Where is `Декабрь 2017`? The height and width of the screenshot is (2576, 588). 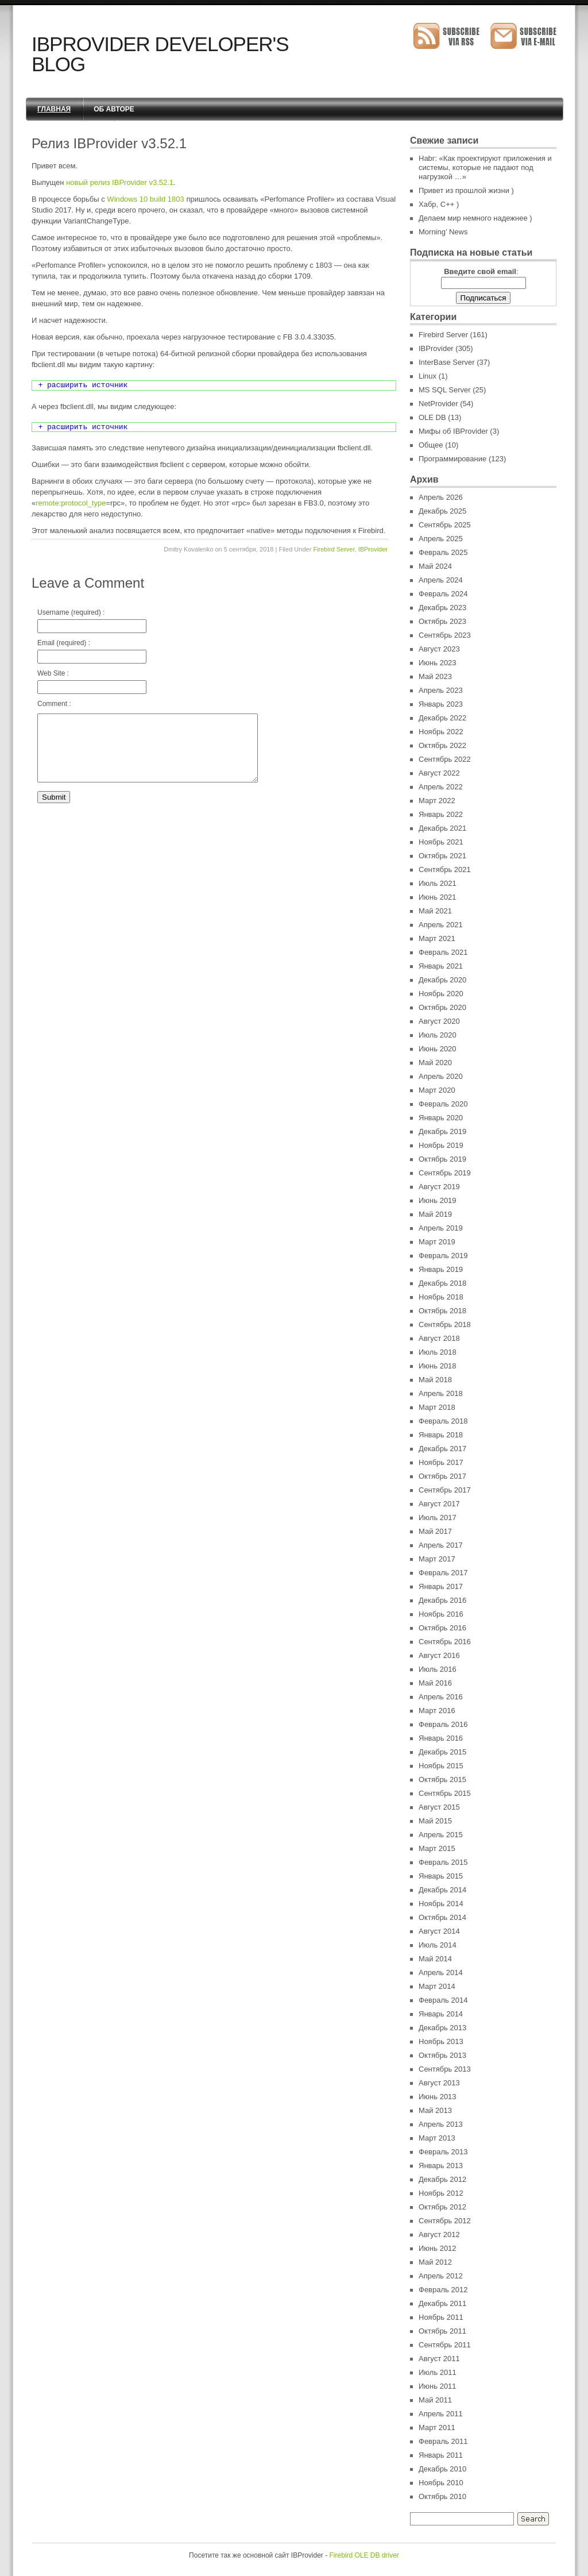
Декабрь 2017 is located at coordinates (442, 1448).